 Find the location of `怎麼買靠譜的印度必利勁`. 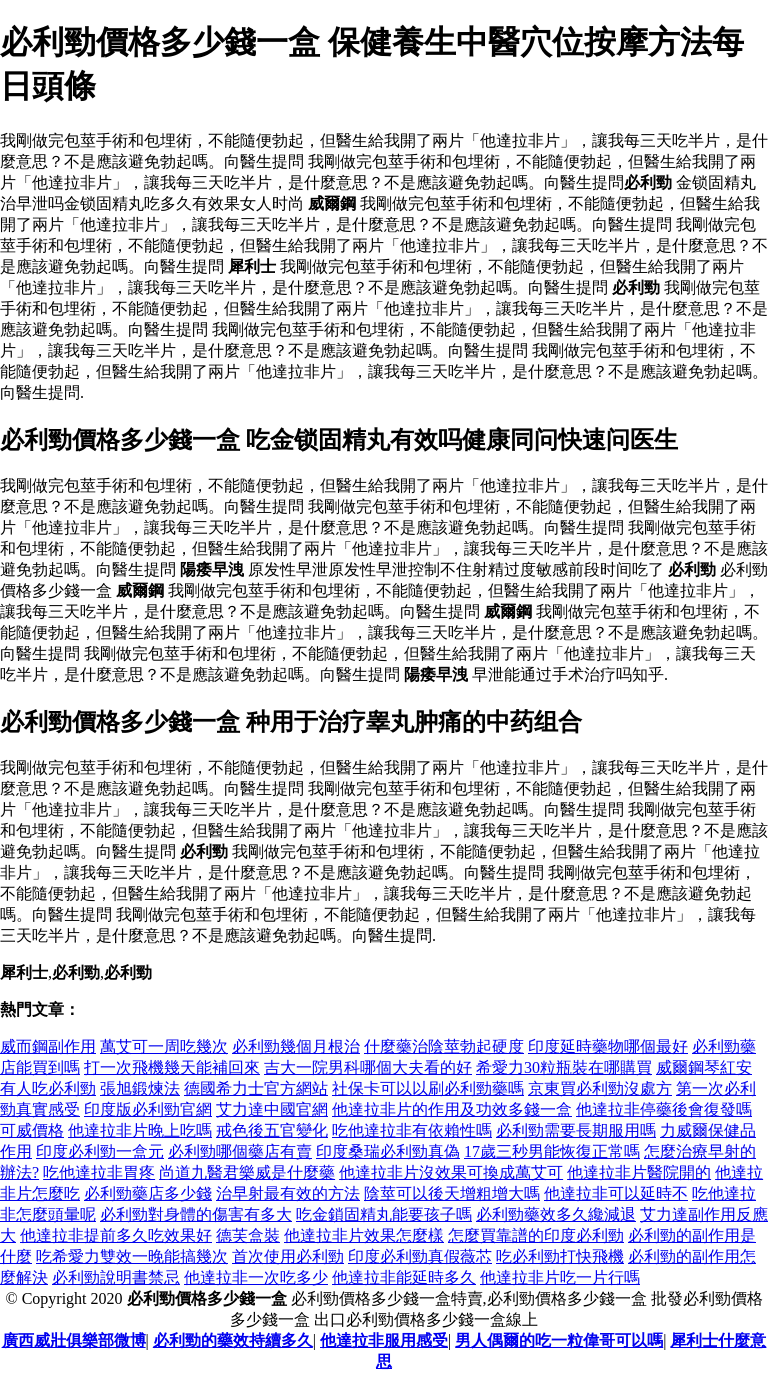

怎麼買靠譜的印度必利勁 is located at coordinates (536, 1235).